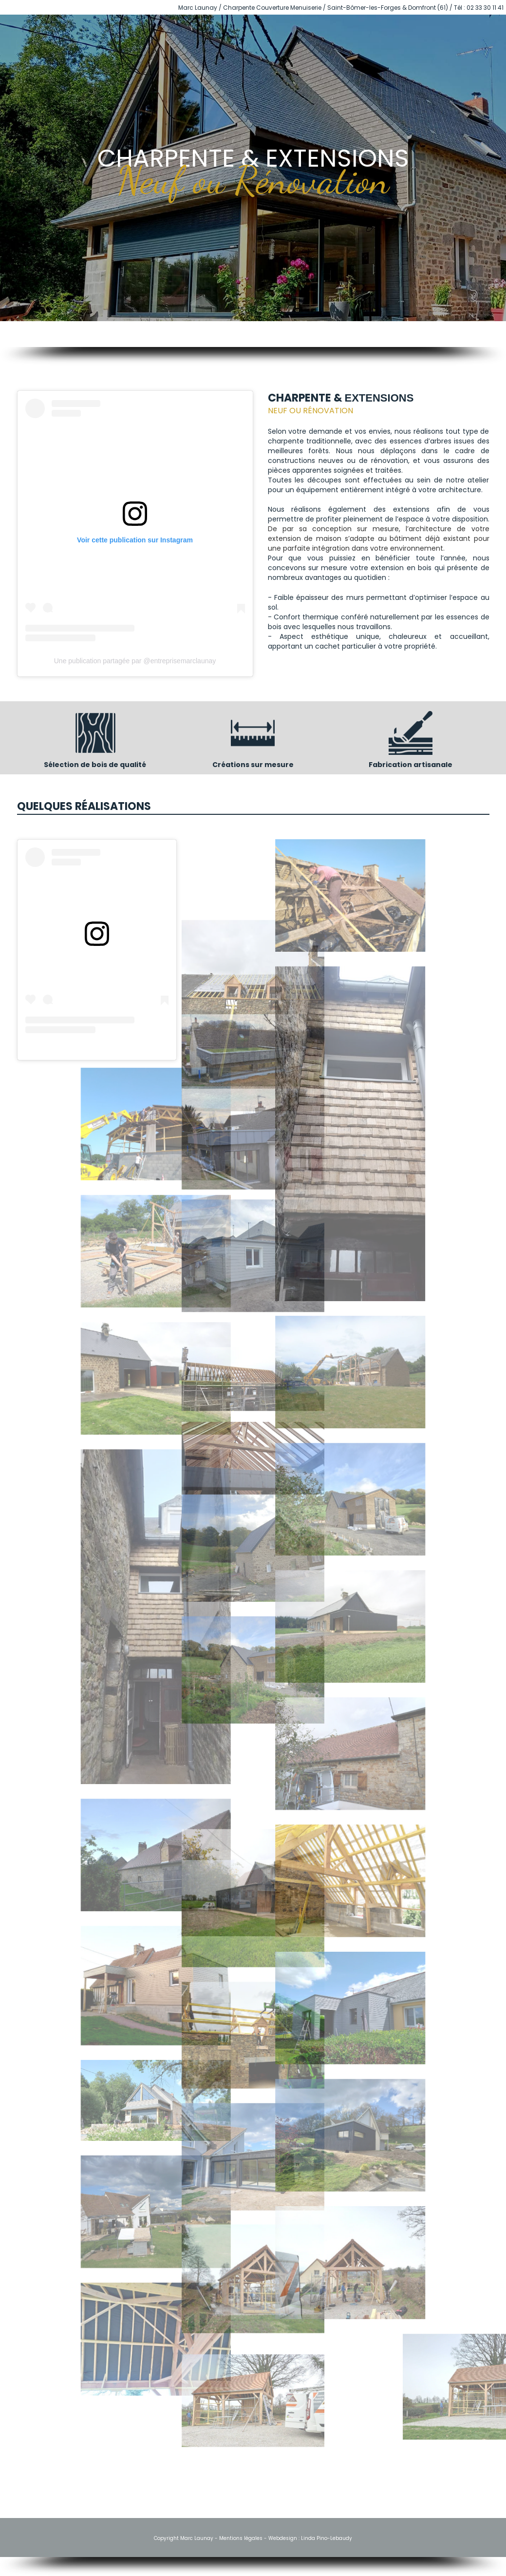 The width and height of the screenshot is (506, 2576). I want to click on Mentions légales, so click(240, 2538).